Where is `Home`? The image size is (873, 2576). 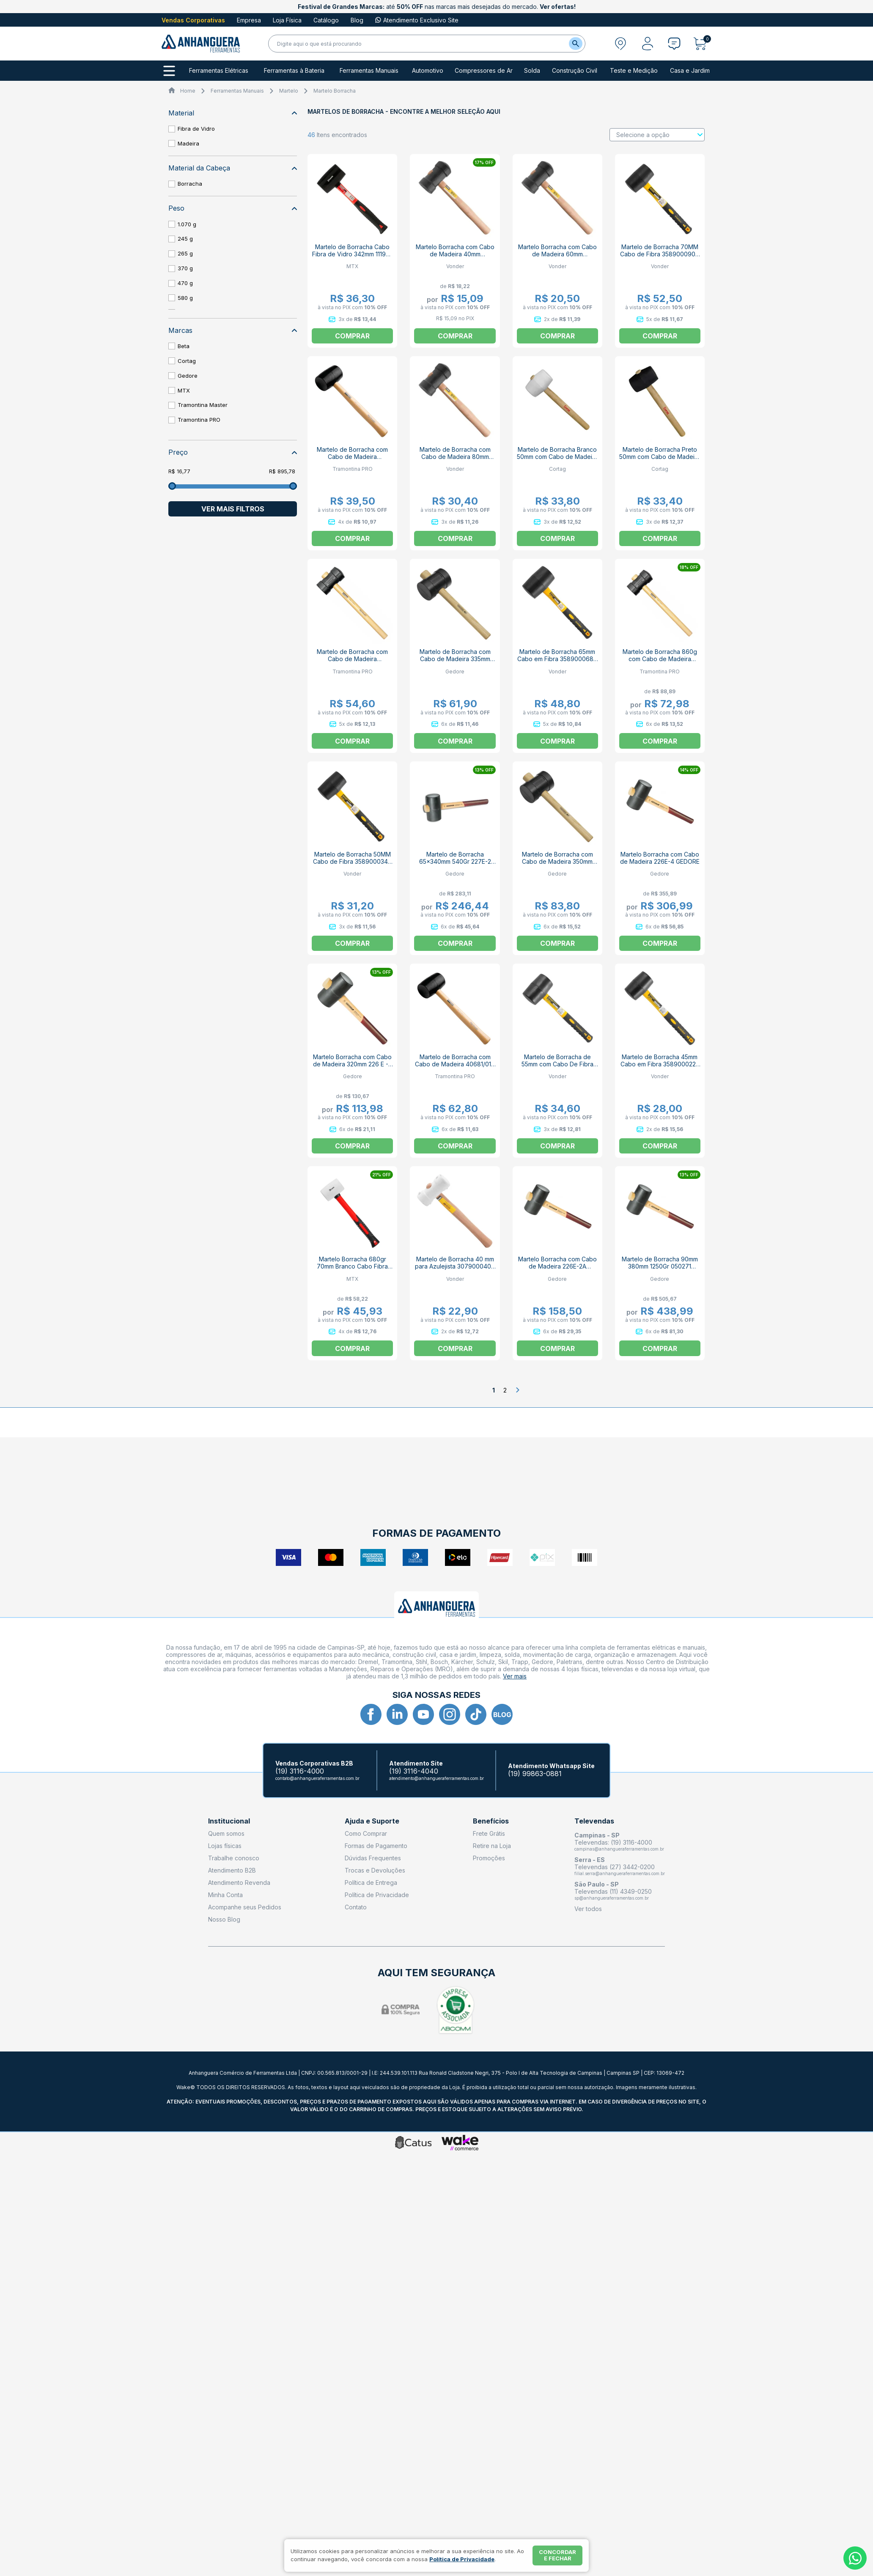 Home is located at coordinates (187, 91).